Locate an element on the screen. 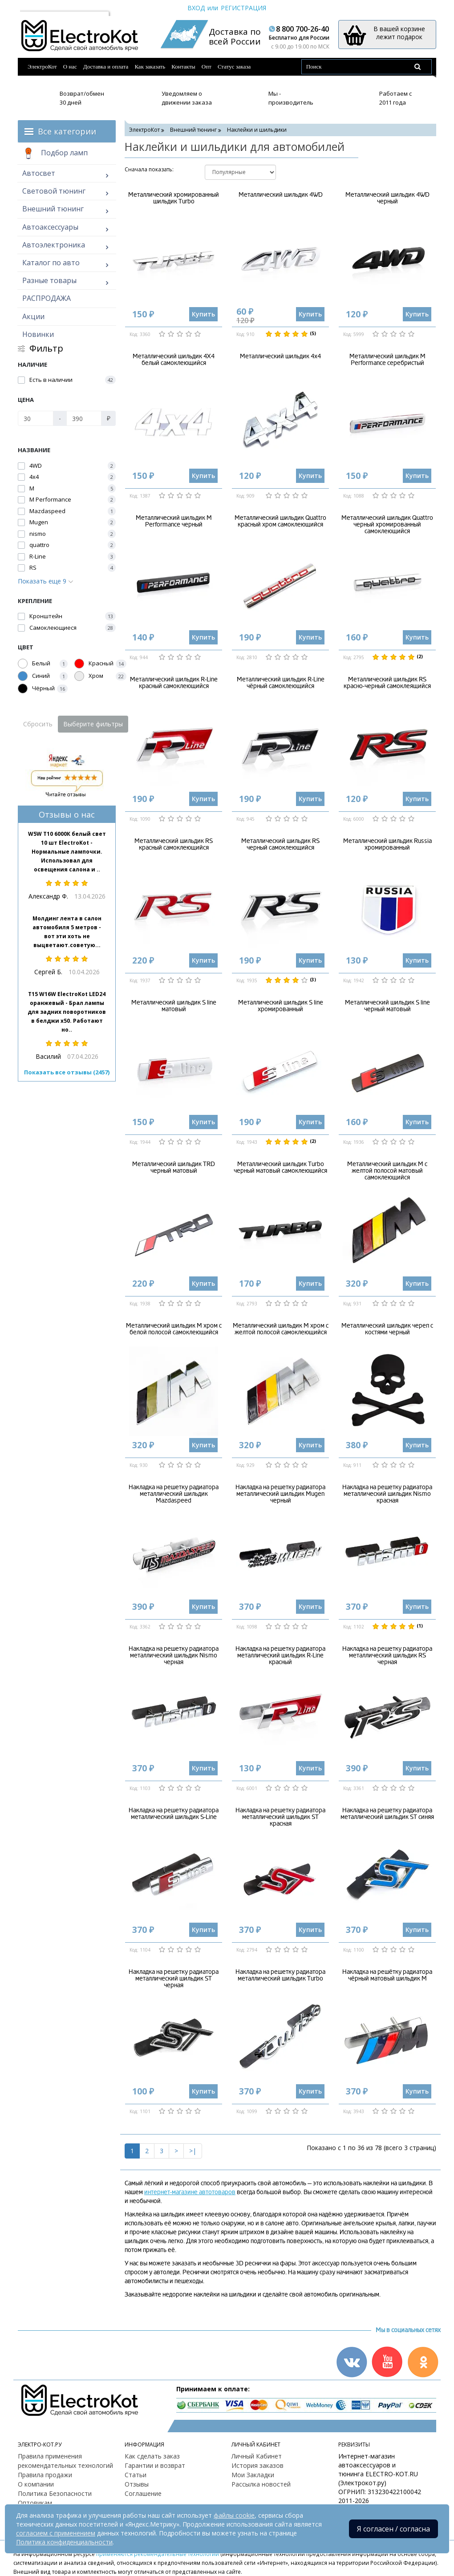  Автосвет is located at coordinates (38, 173).